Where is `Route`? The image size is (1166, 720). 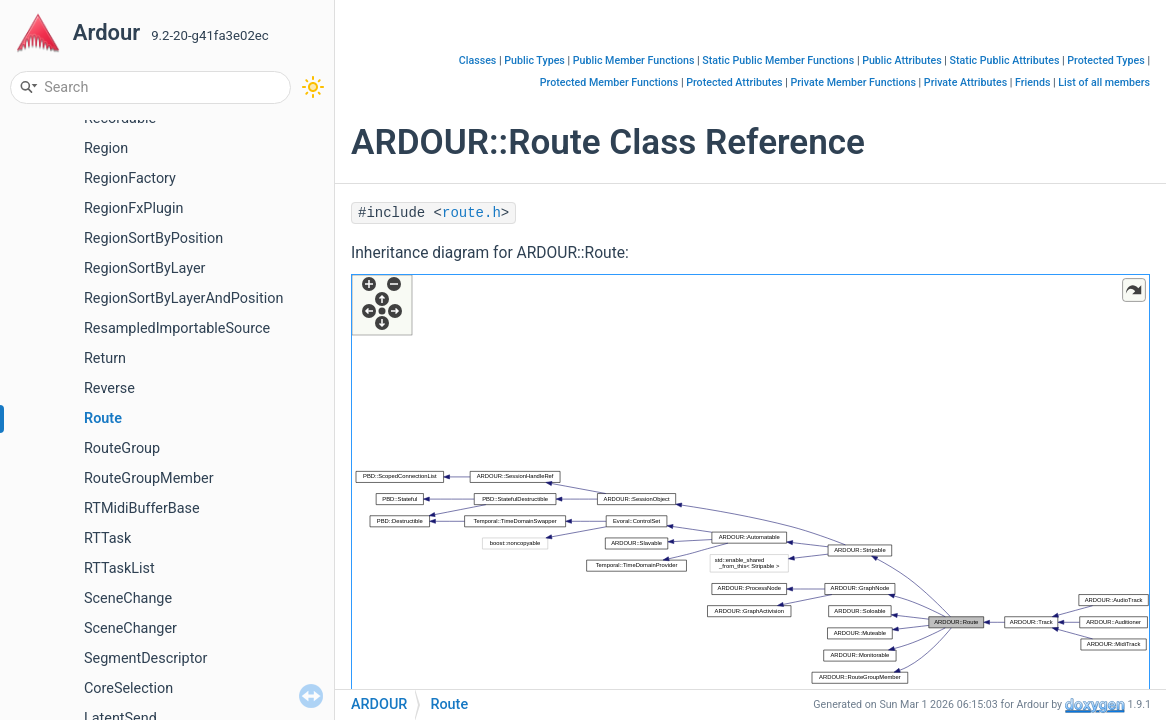 Route is located at coordinates (103, 418).